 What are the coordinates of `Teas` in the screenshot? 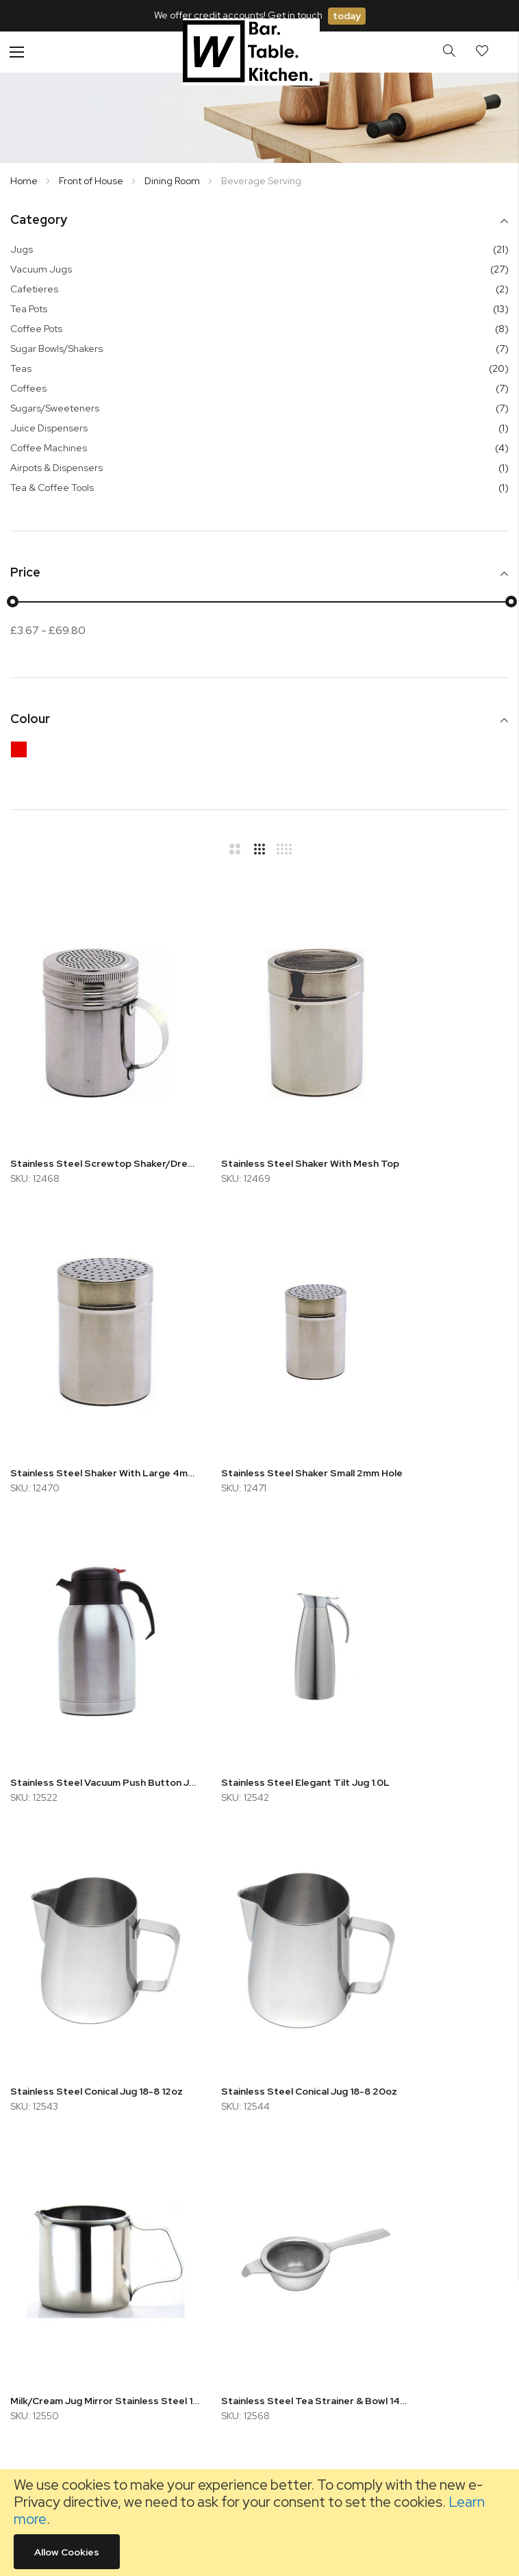 It's located at (20, 368).